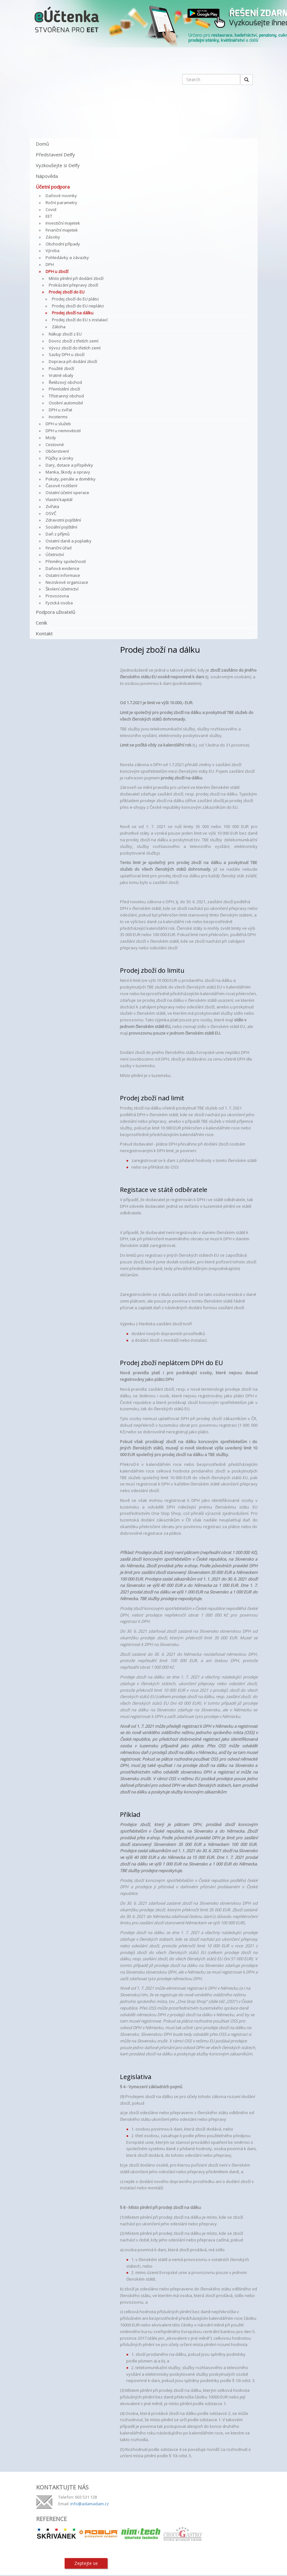 The height and width of the screenshot is (2576, 287). I want to click on Záloha, so click(59, 327).